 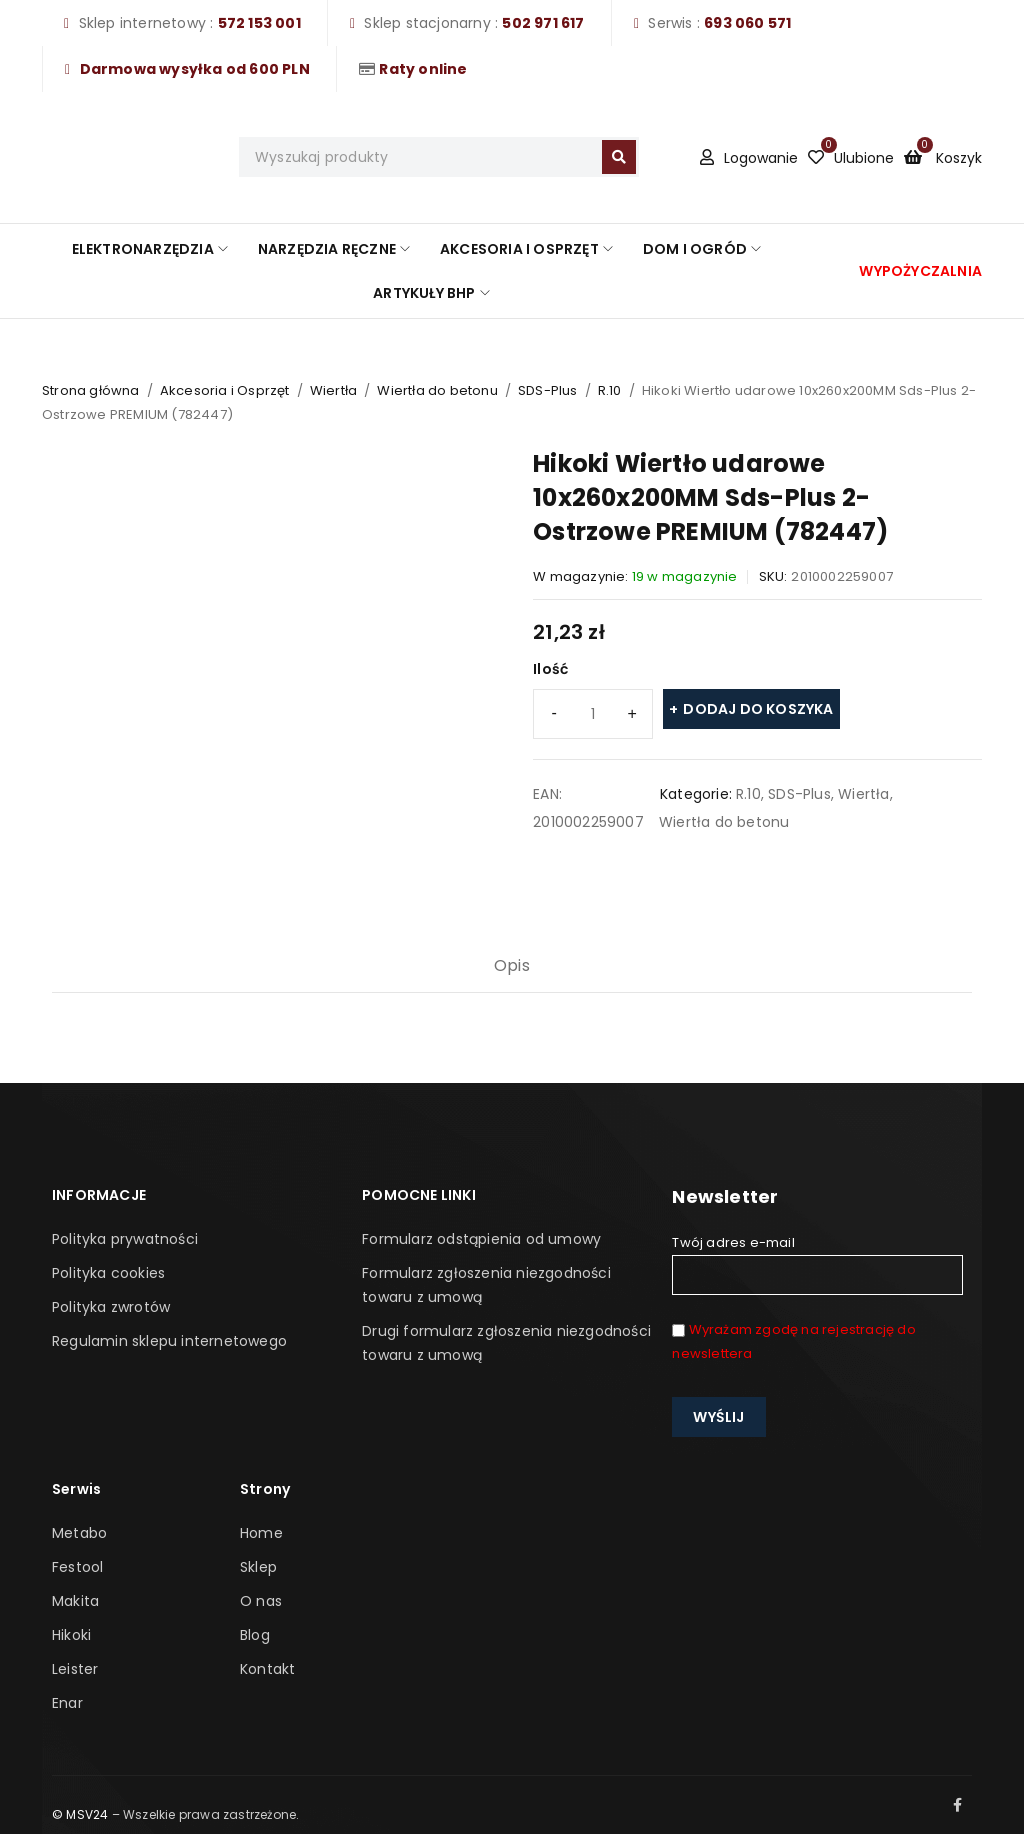 I want to click on Leister, so click(x=75, y=1669).